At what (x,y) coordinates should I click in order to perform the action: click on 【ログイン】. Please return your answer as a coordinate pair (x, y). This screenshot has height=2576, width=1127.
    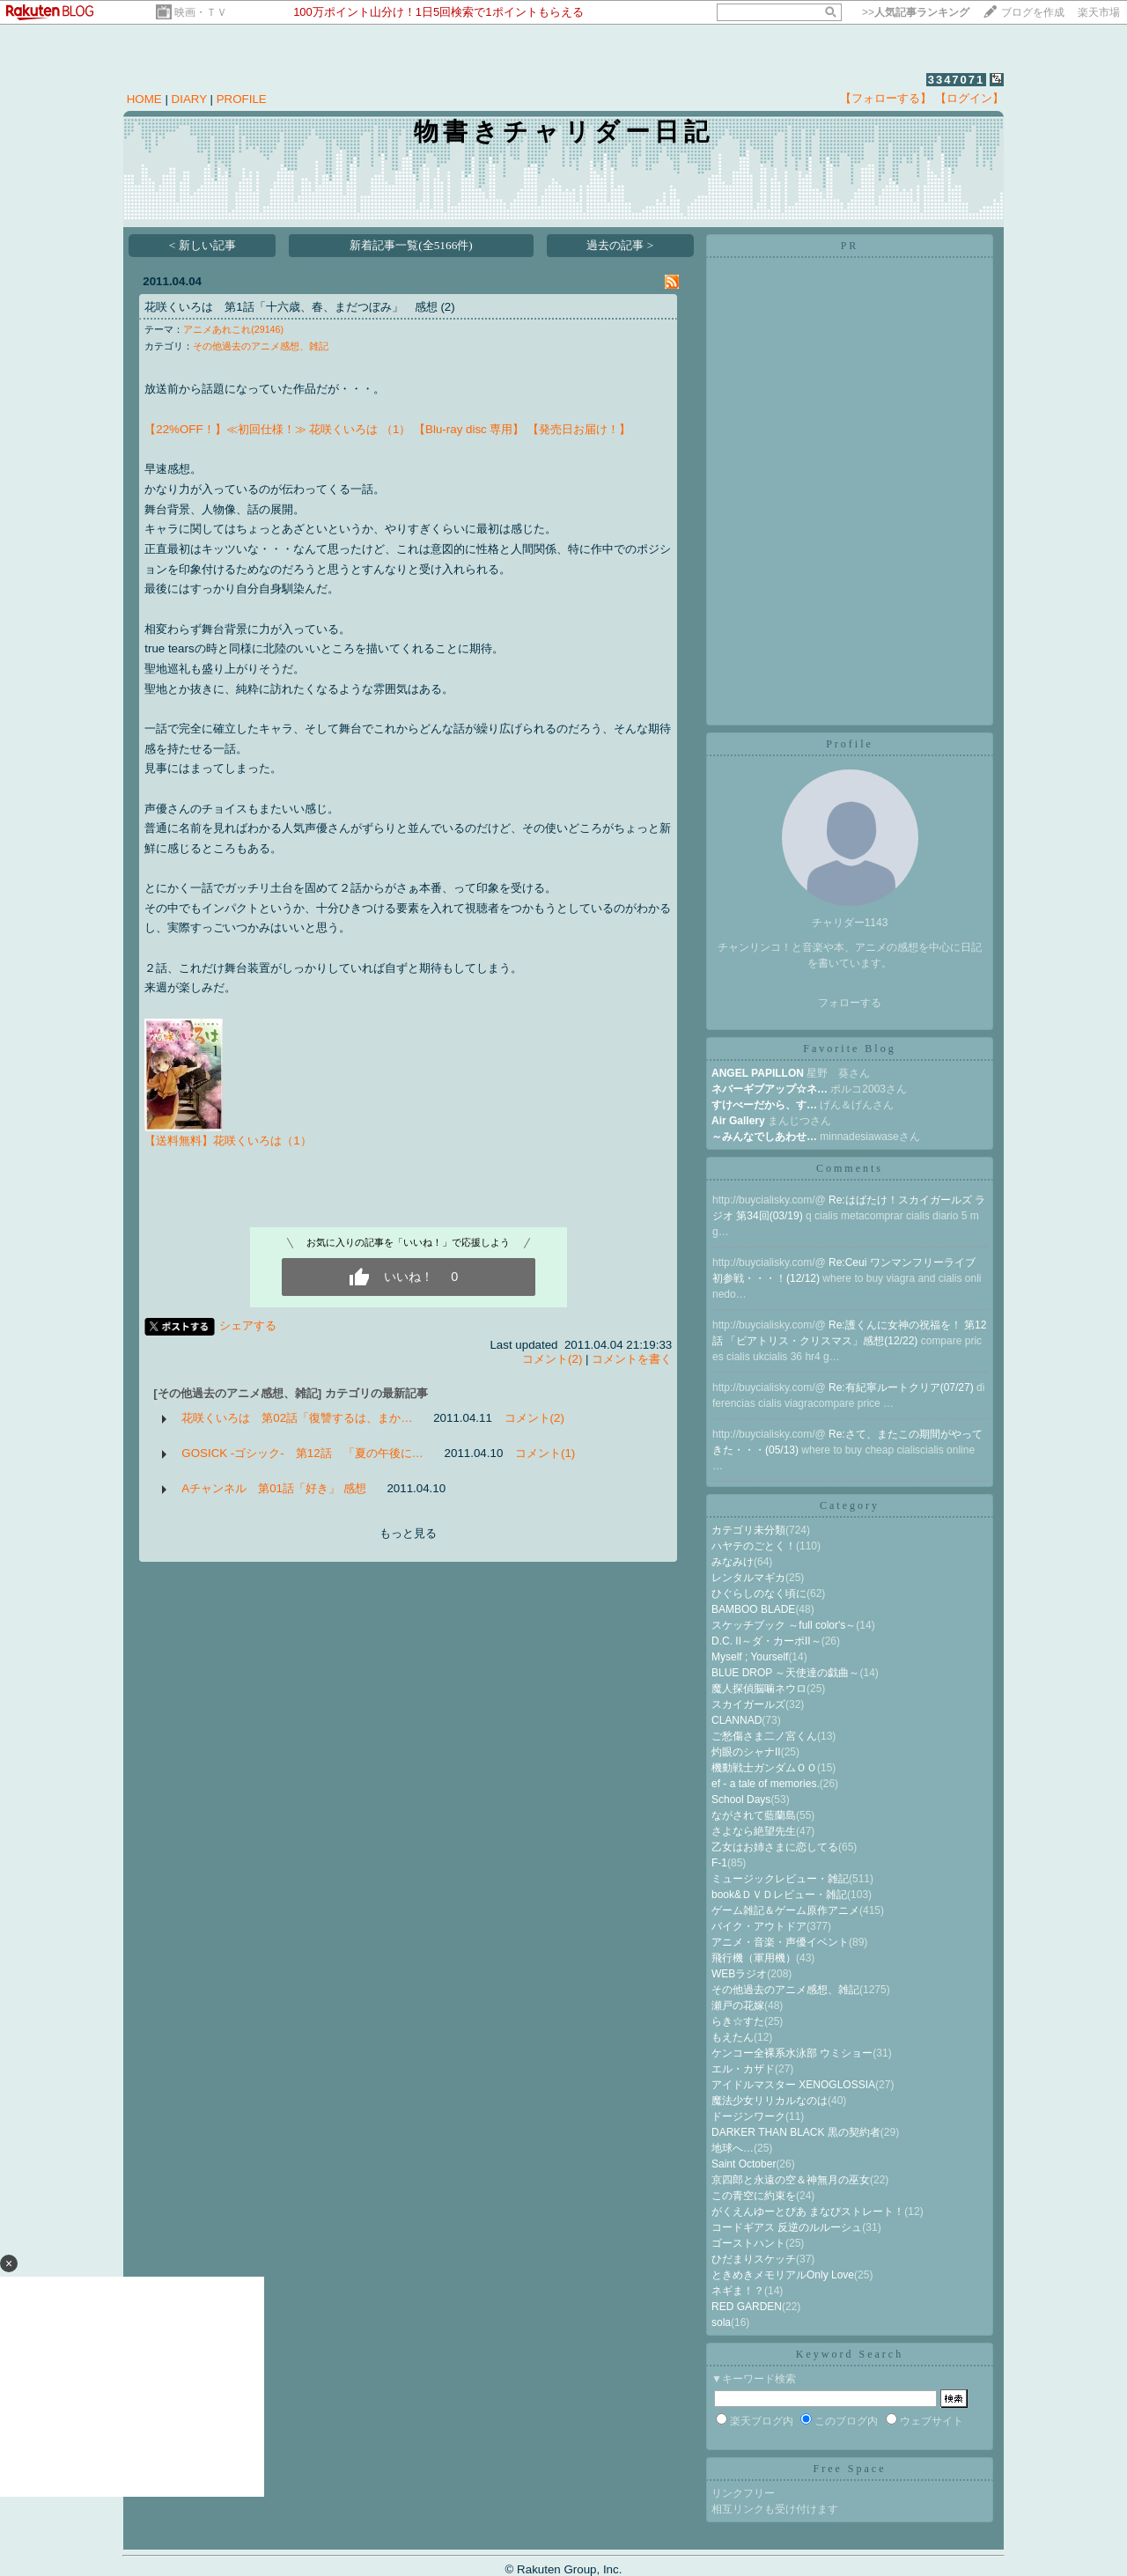
    Looking at the image, I should click on (969, 98).